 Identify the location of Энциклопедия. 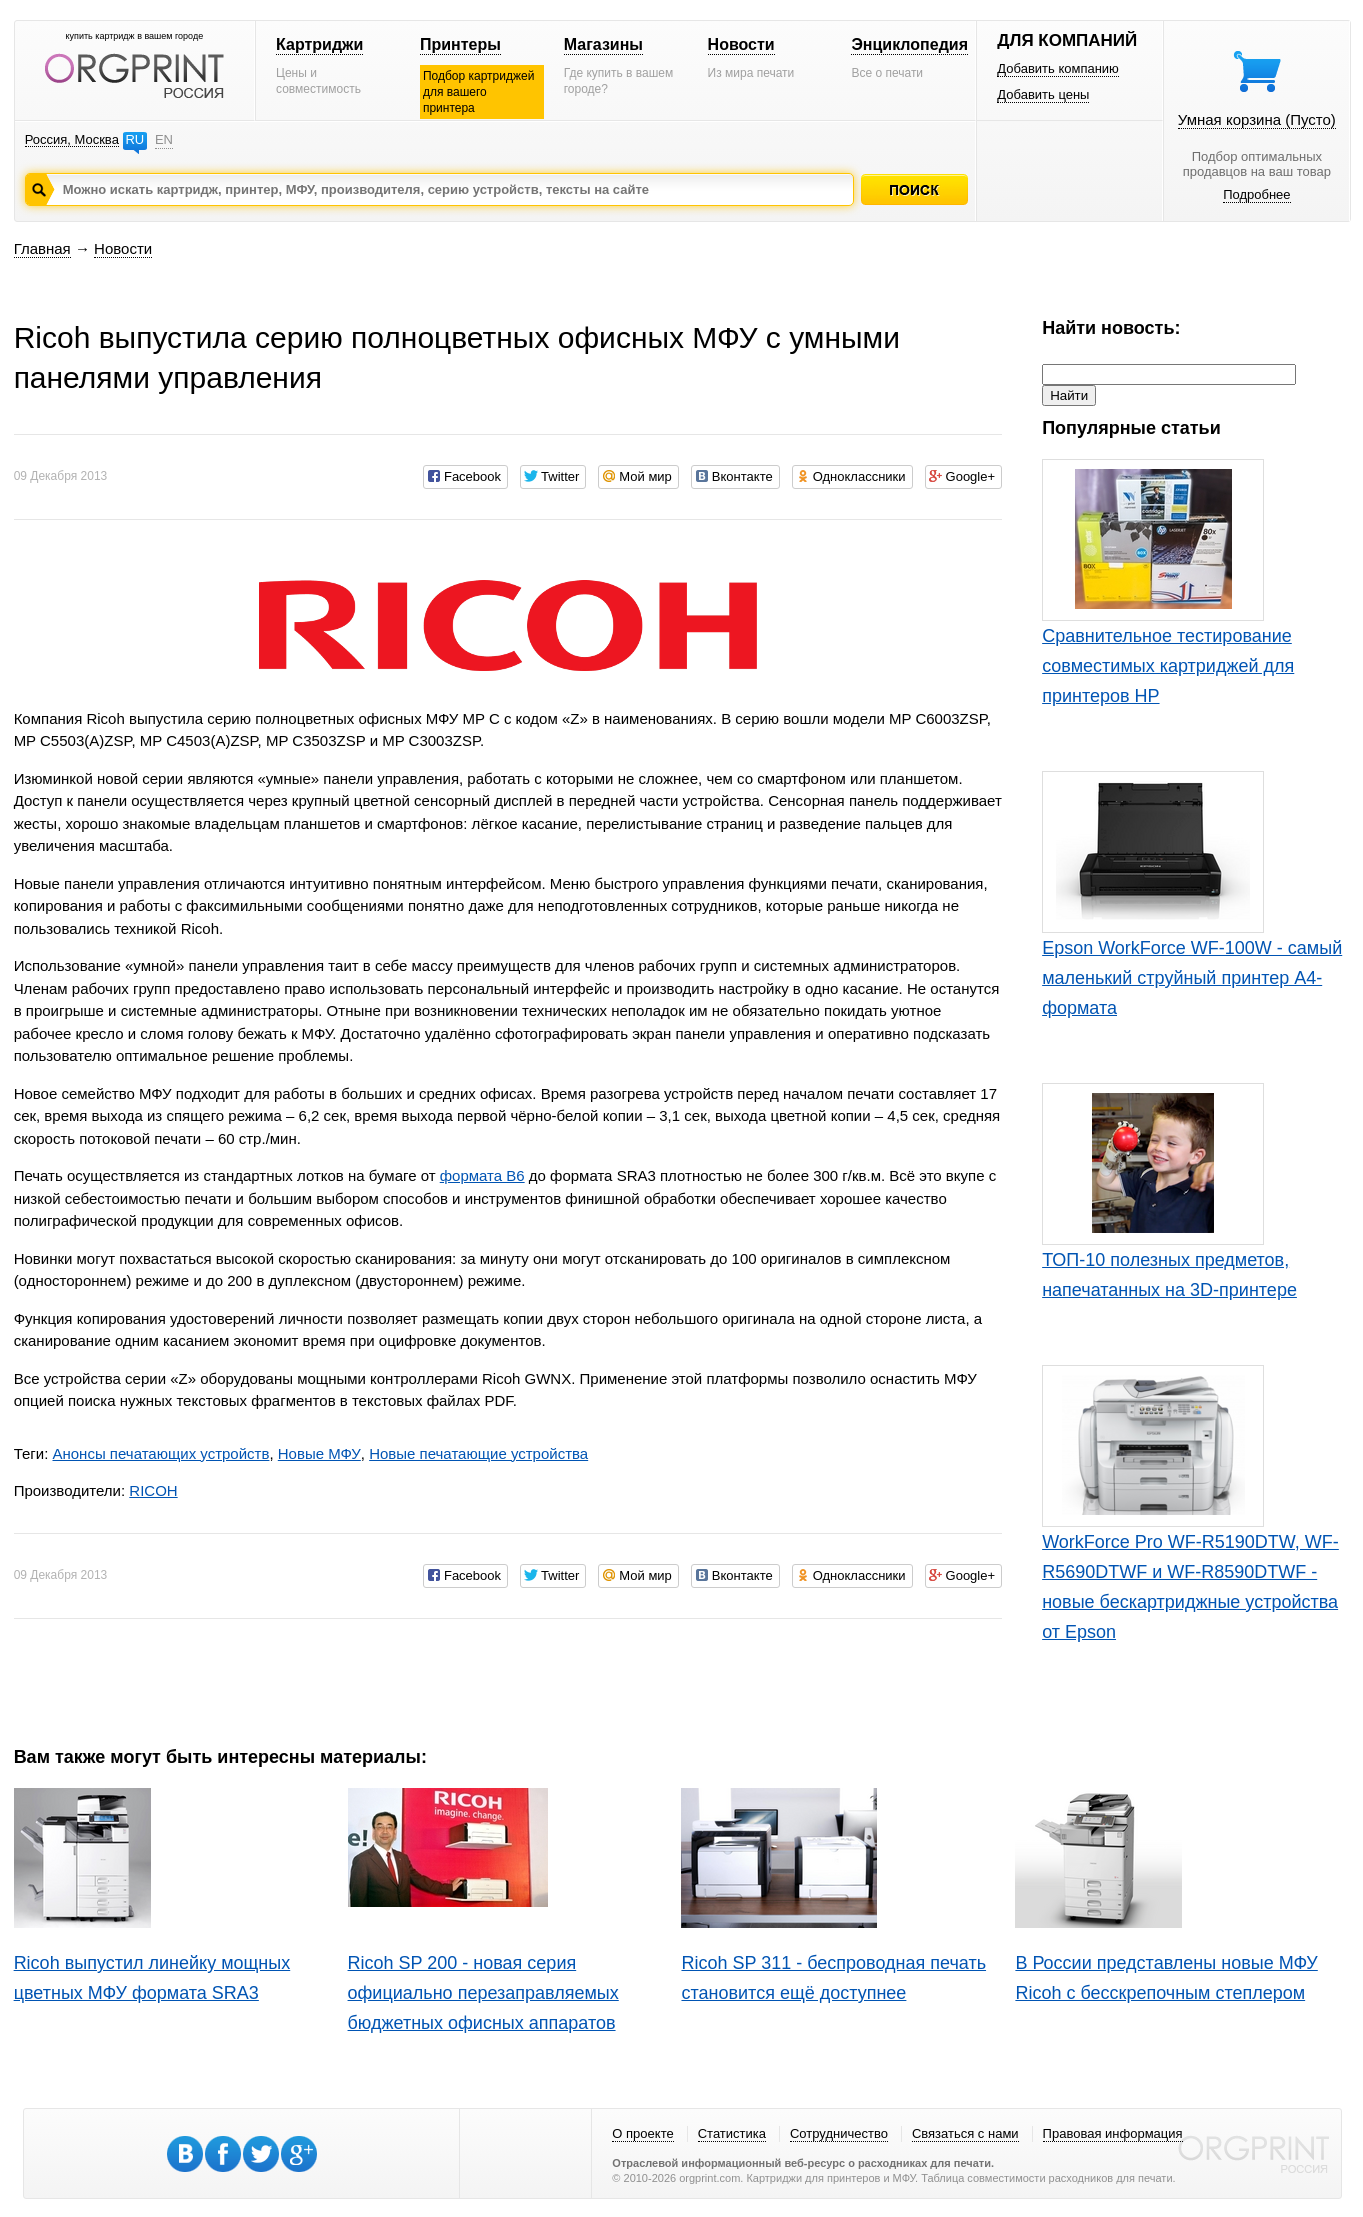
(909, 44).